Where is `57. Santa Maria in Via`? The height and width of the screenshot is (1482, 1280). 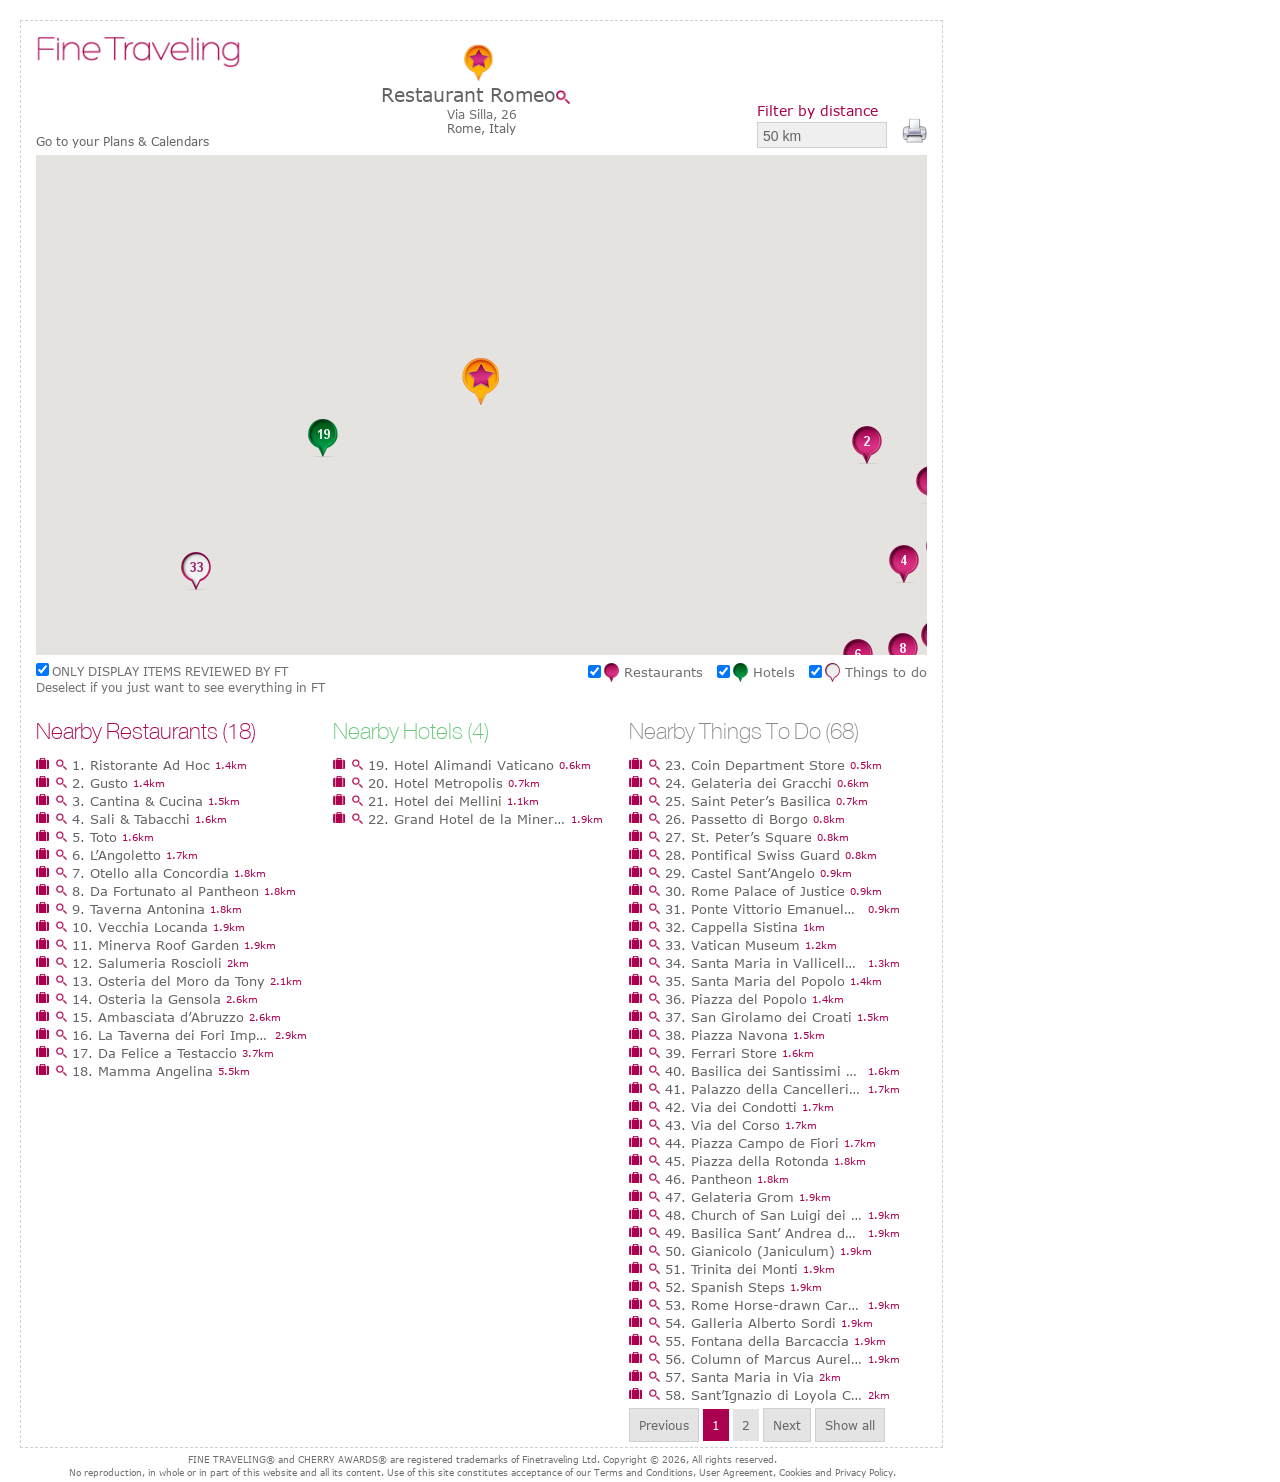 57. Santa Maria in Via is located at coordinates (739, 1377).